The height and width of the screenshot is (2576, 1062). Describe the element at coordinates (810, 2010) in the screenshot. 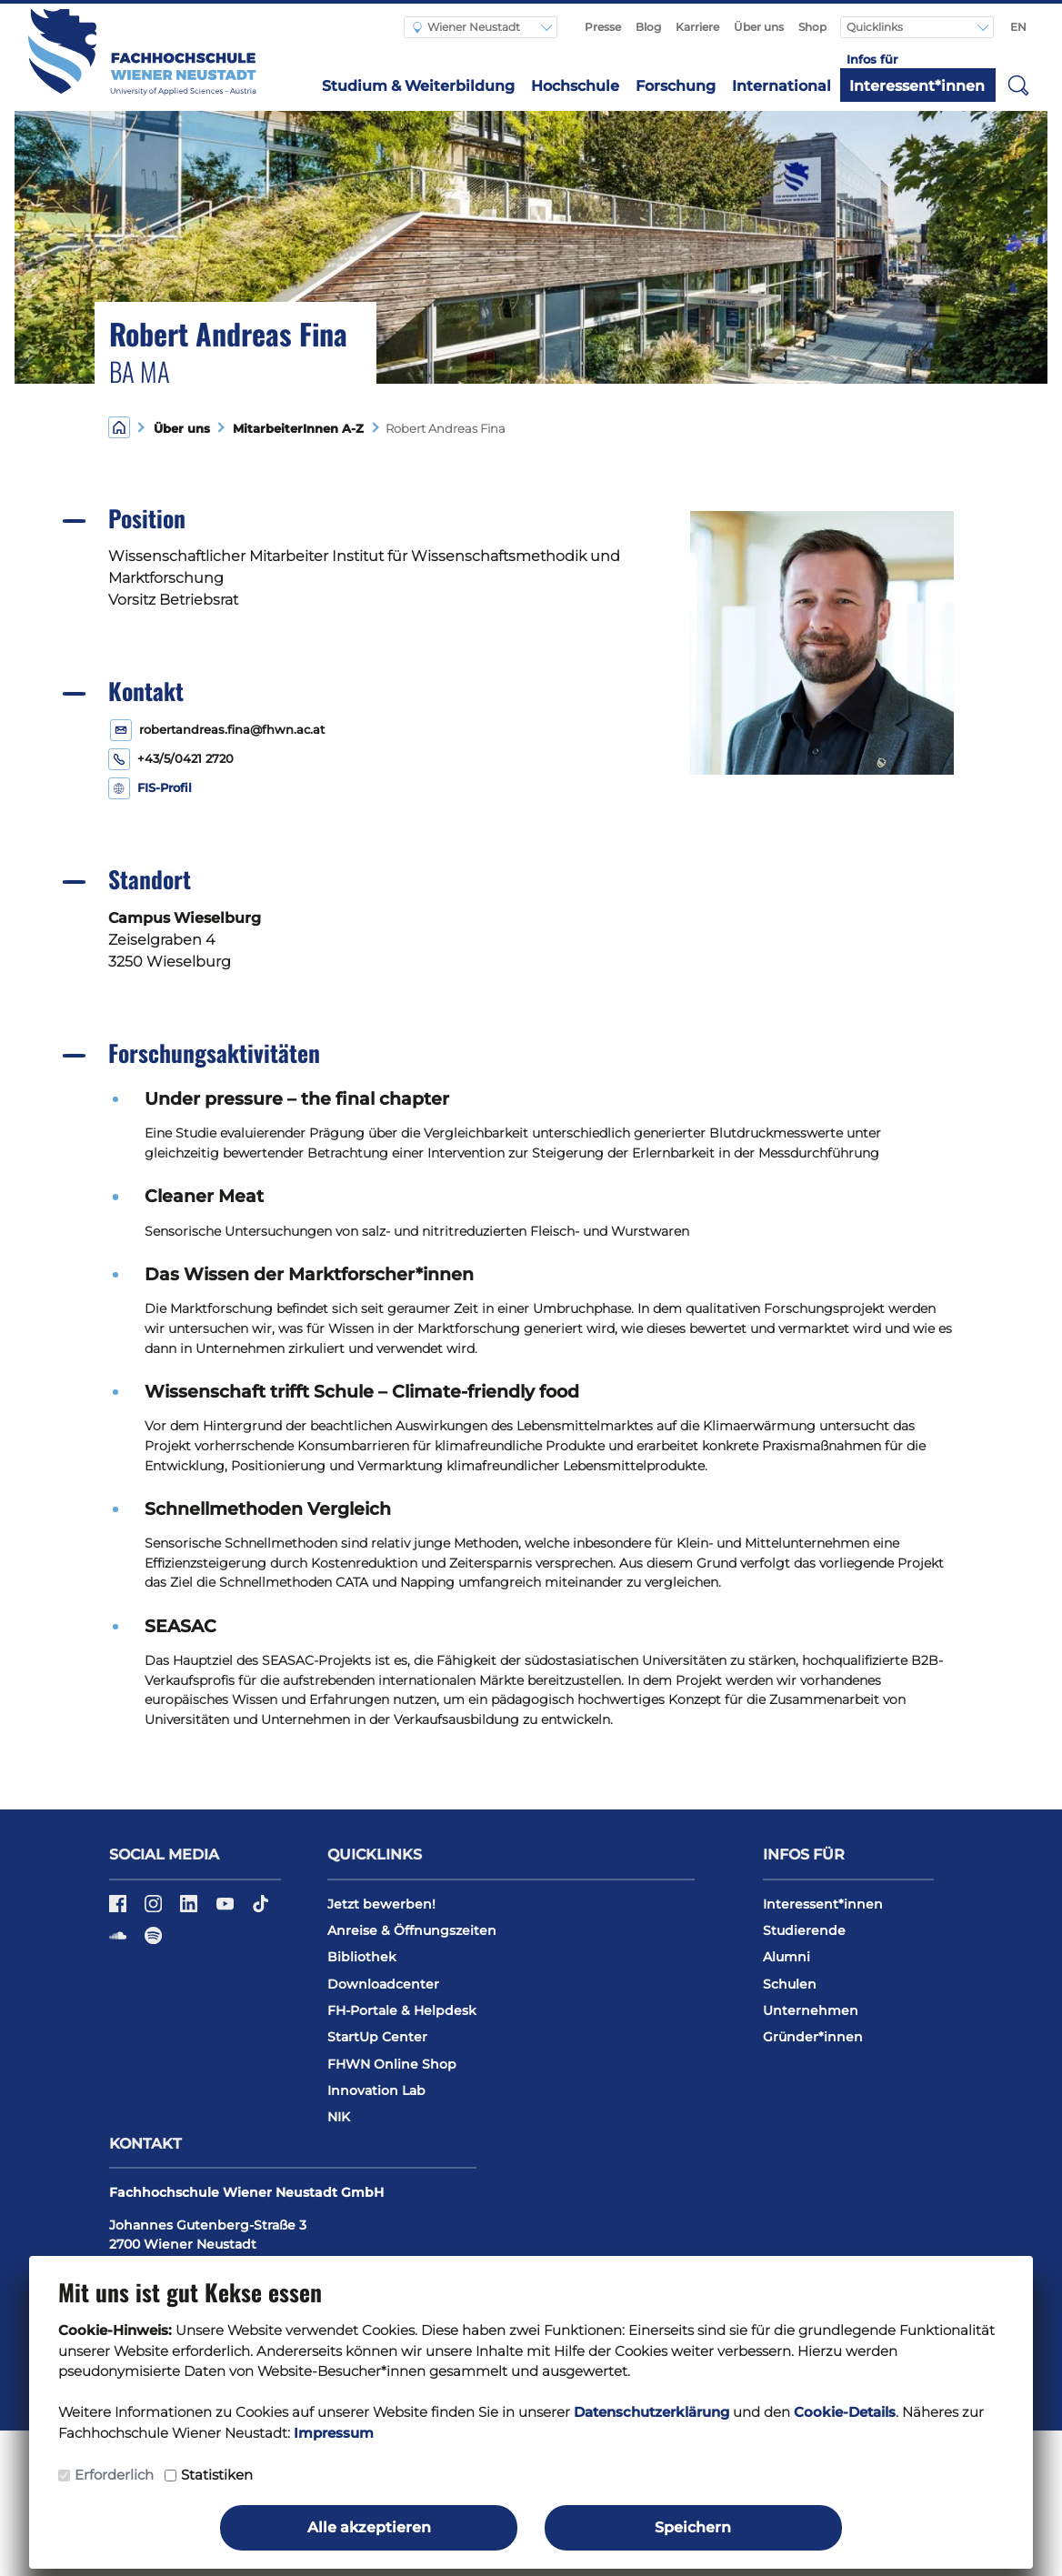

I see `Unternehmen` at that location.